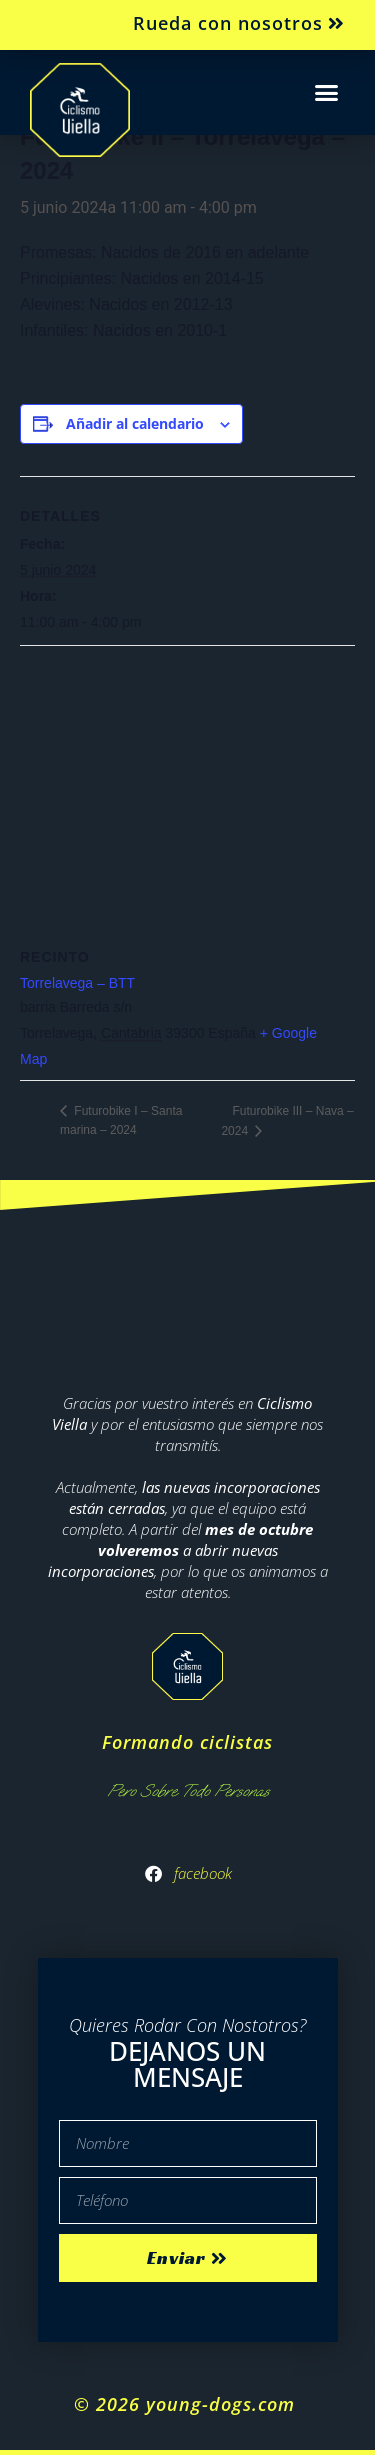 The height and width of the screenshot is (2455, 375). What do you see at coordinates (187, 2404) in the screenshot?
I see `© 2026 young-dogs.com` at bounding box center [187, 2404].